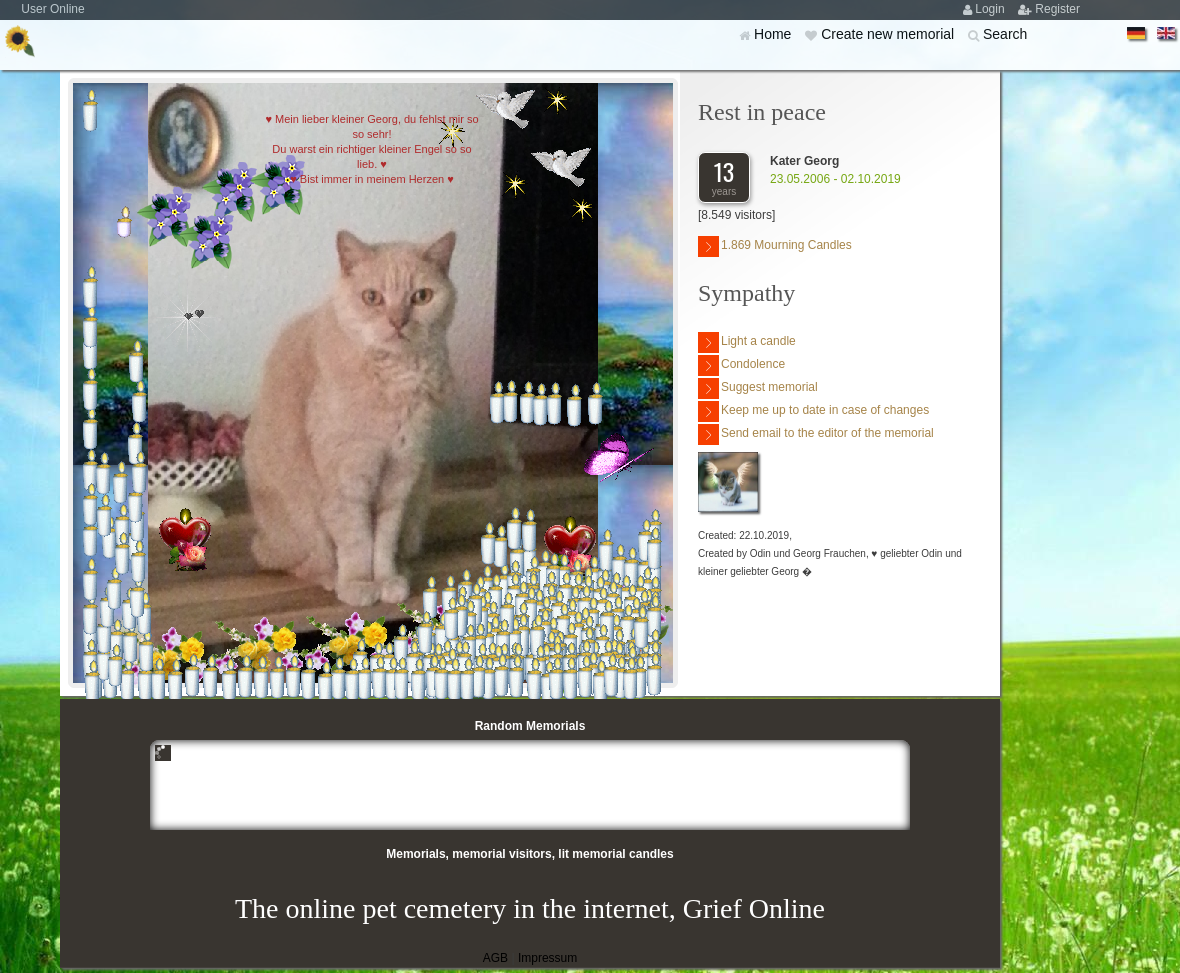 The image size is (1180, 973). I want to click on Keep me up to date in case of changes, so click(813, 411).